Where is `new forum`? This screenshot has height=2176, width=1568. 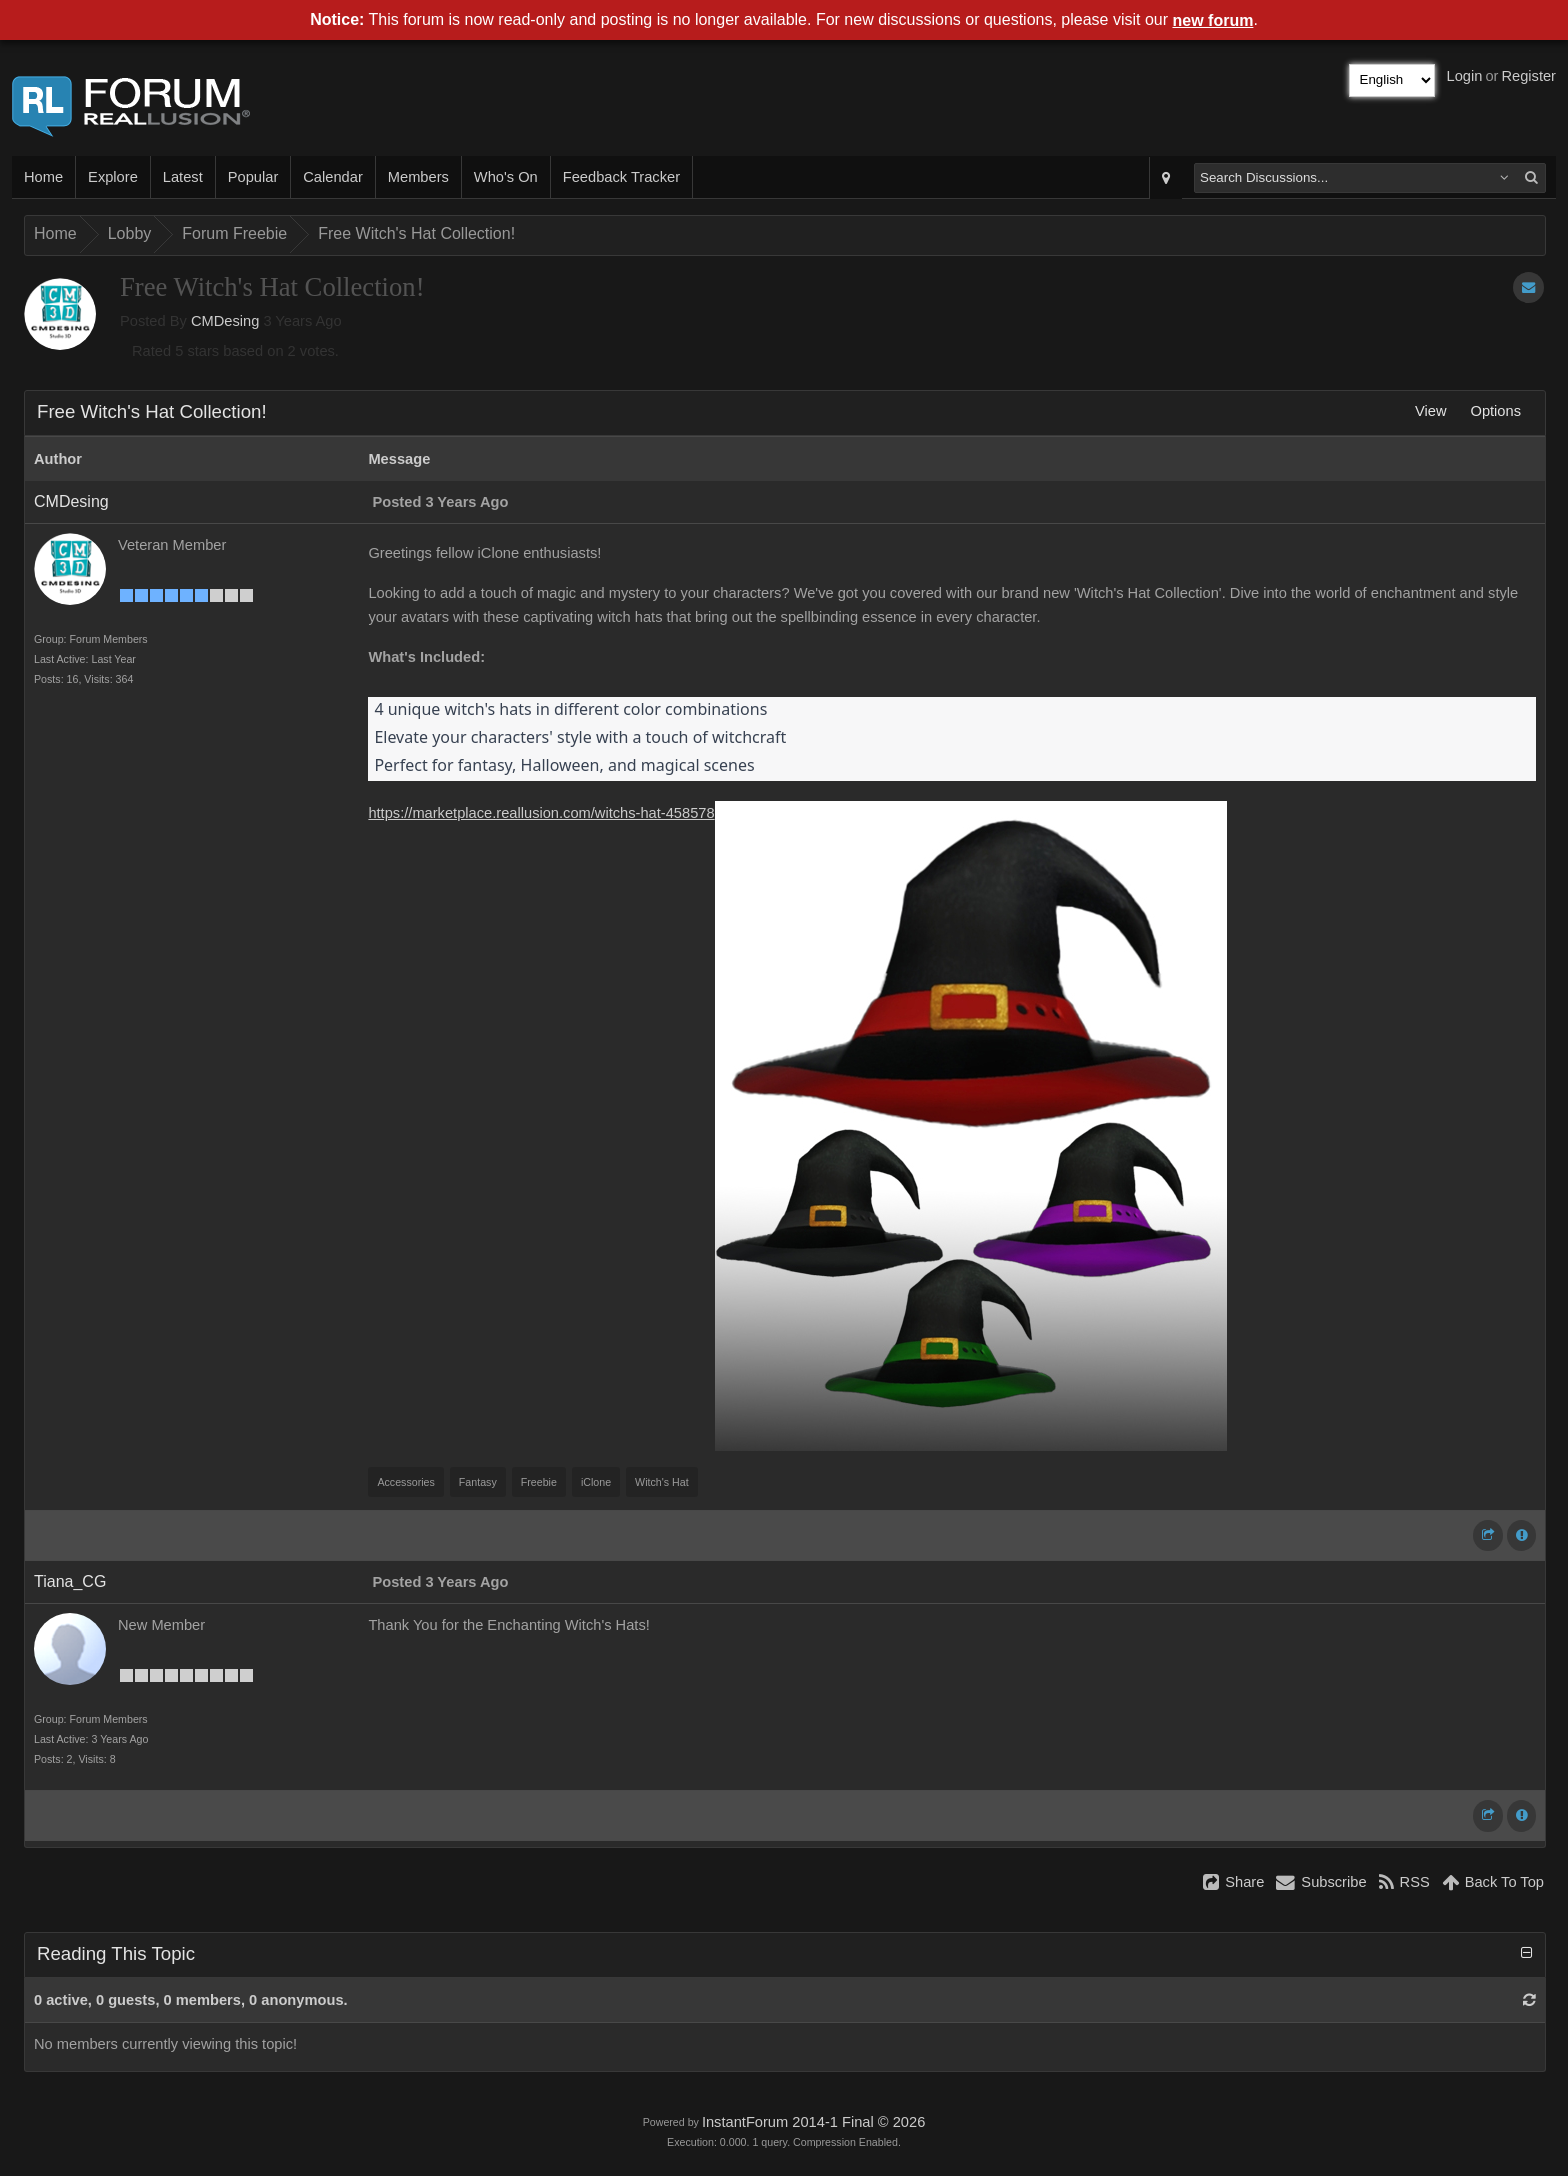 new forum is located at coordinates (1213, 20).